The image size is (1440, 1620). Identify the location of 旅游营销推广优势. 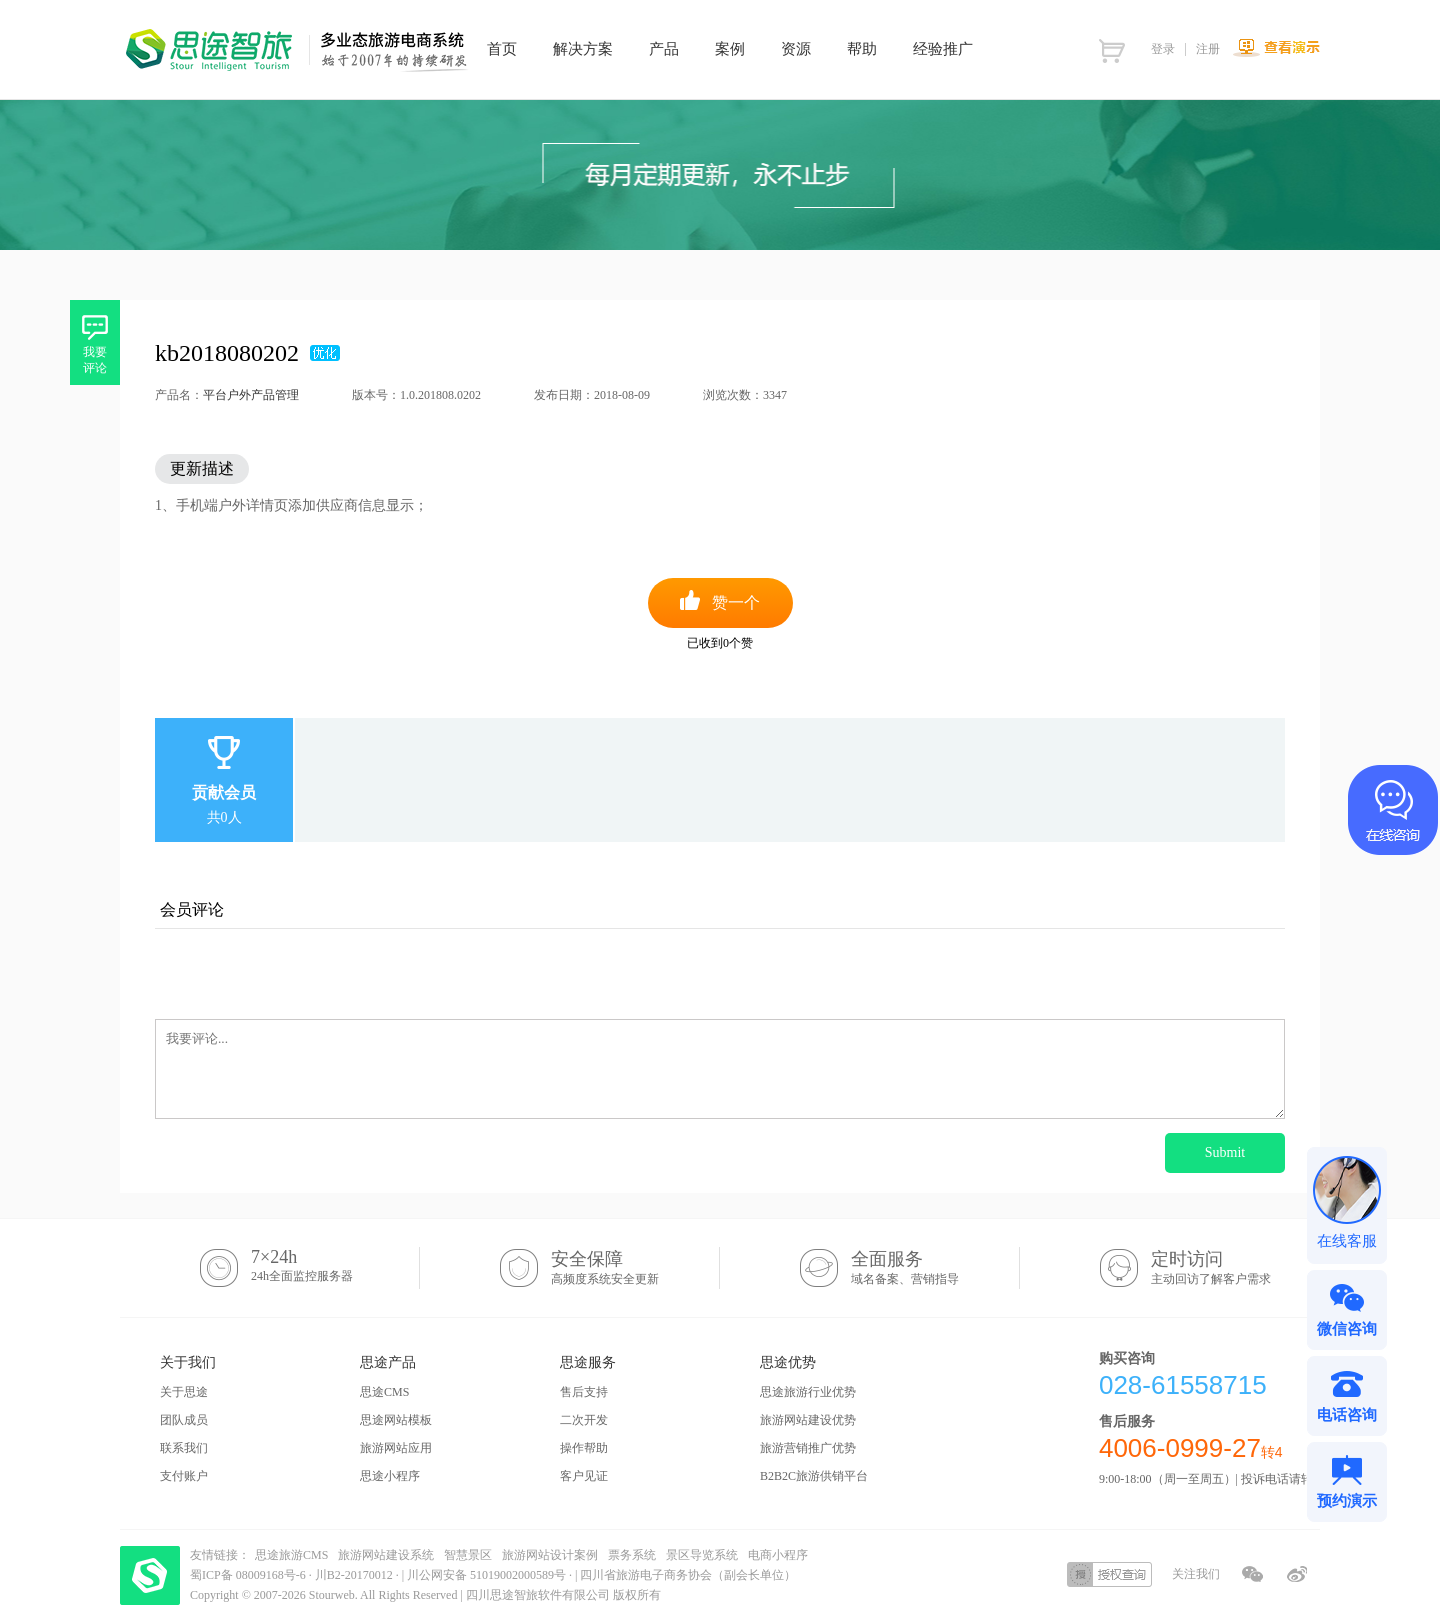
(808, 1448).